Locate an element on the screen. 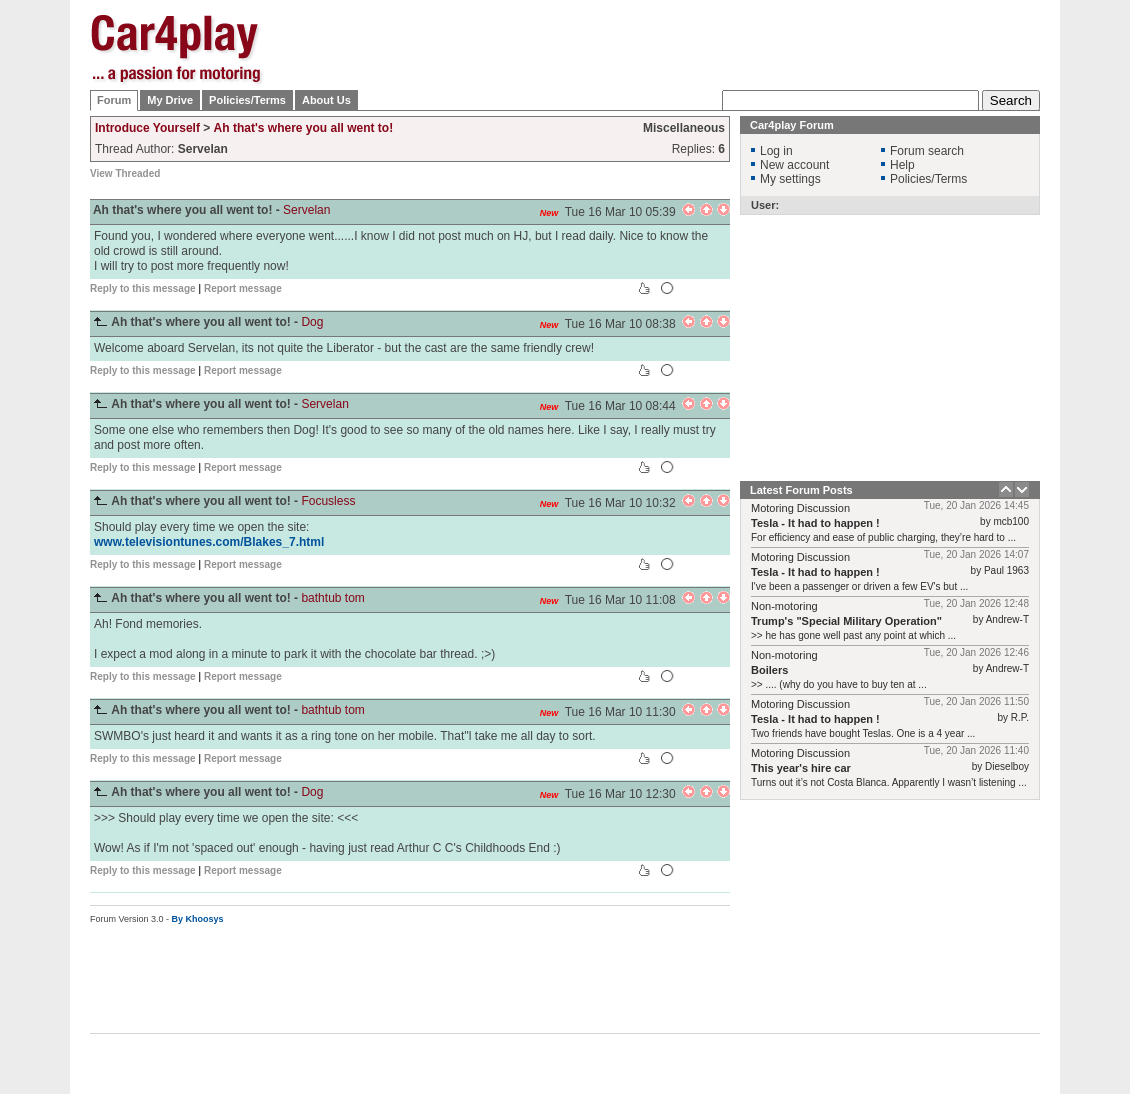  [Advertisement] is located at coordinates (676, 140).